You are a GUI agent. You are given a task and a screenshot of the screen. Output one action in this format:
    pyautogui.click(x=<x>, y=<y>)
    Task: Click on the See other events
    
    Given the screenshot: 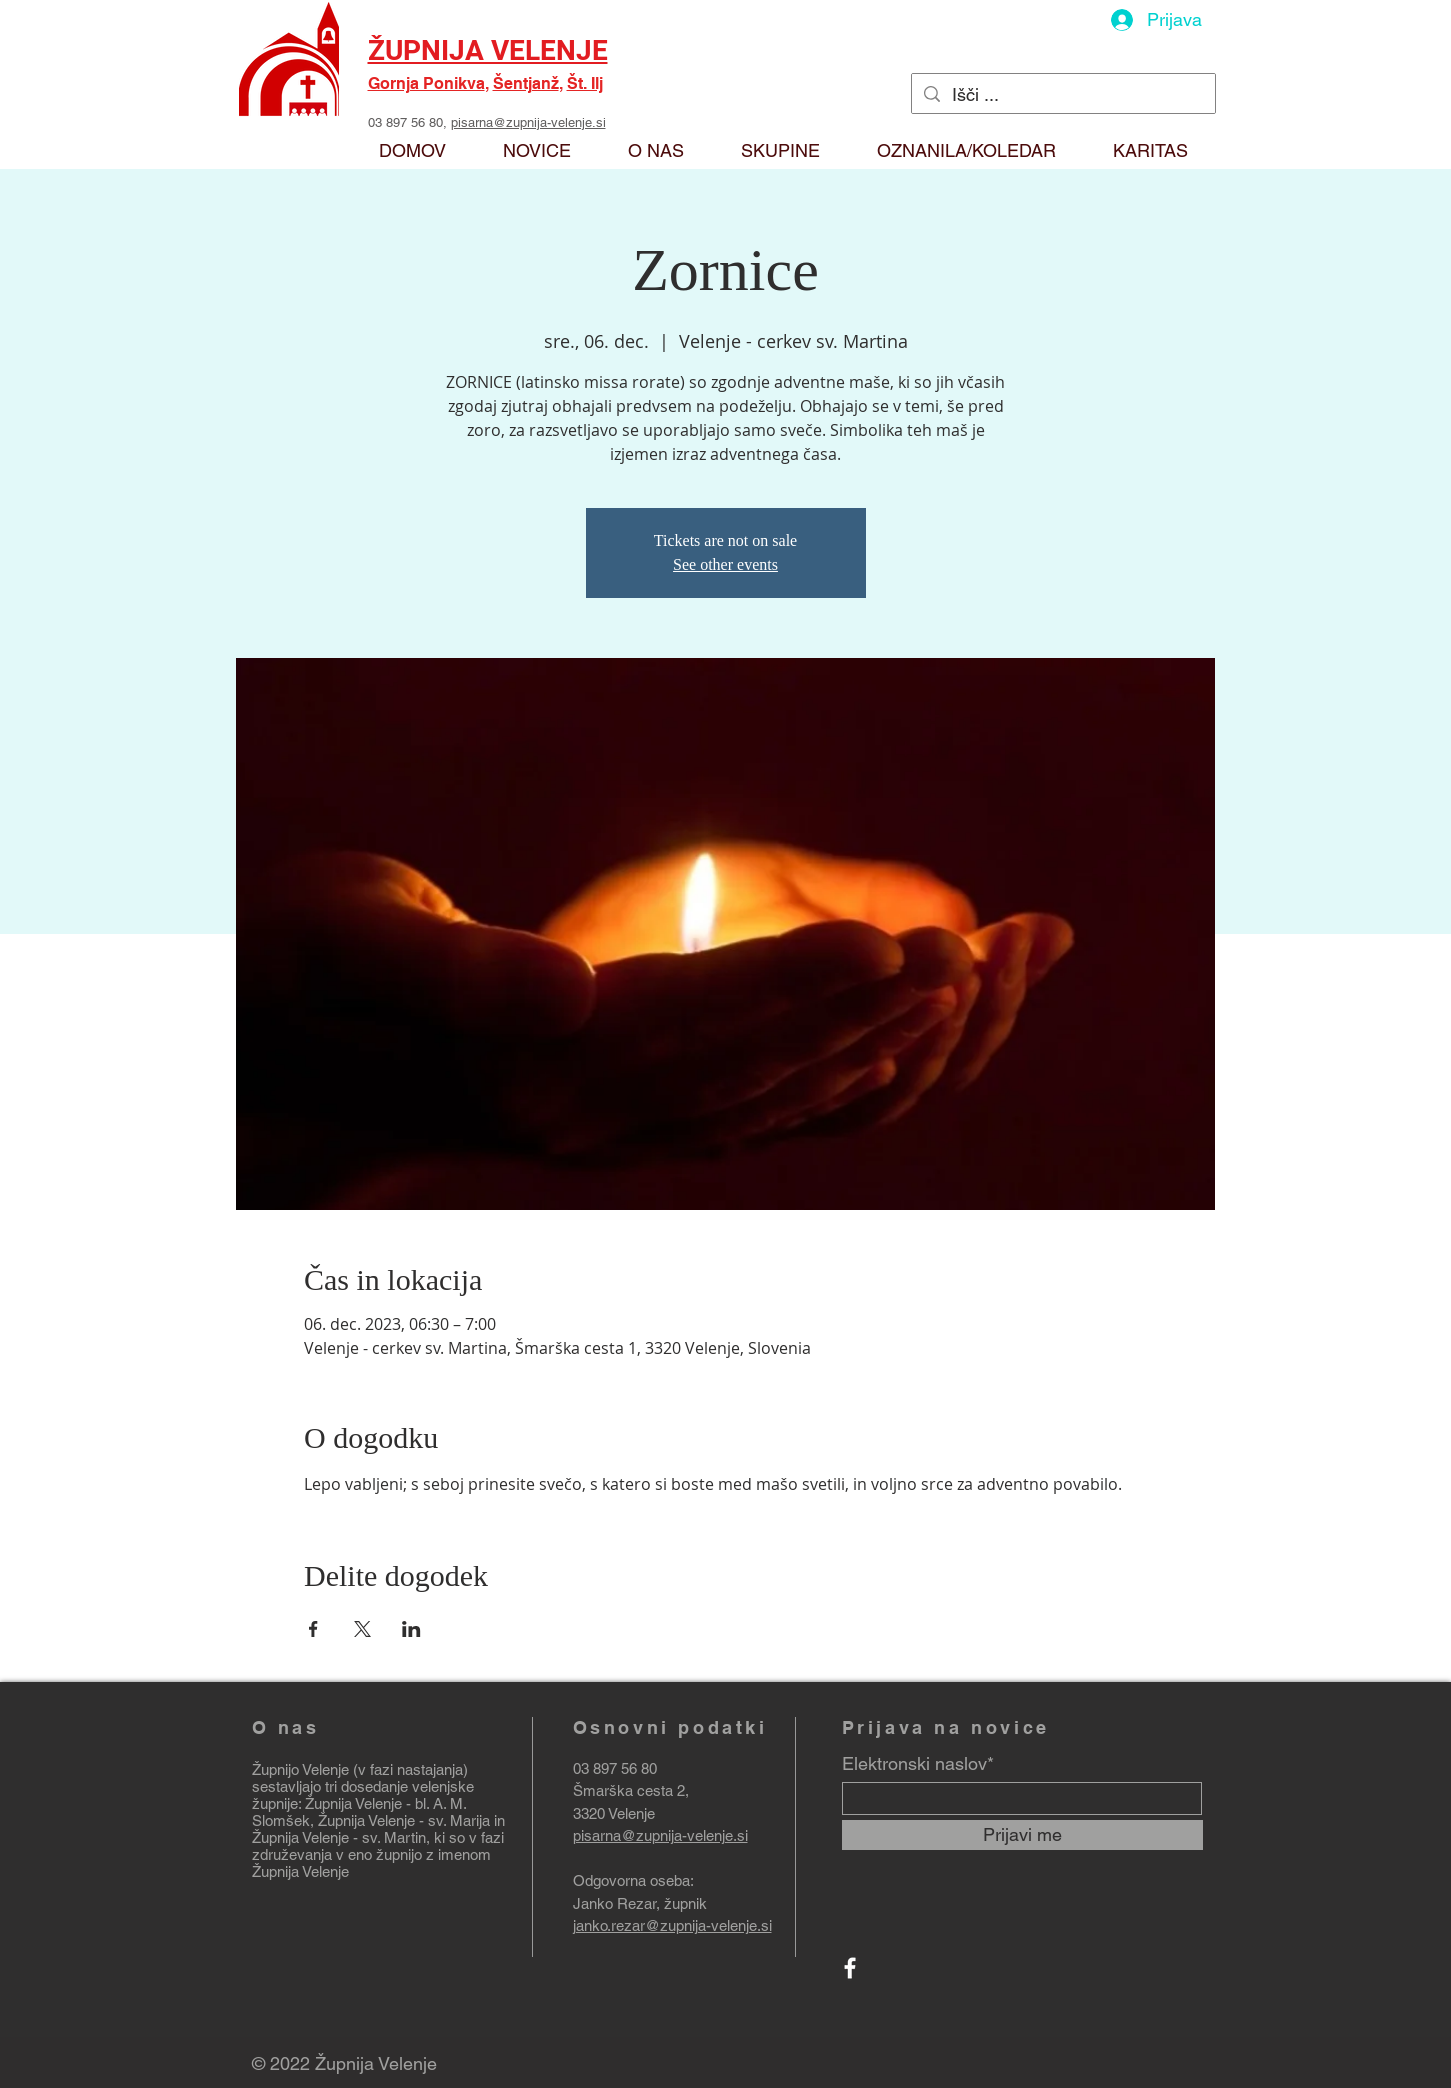 What is the action you would take?
    pyautogui.click(x=725, y=564)
    